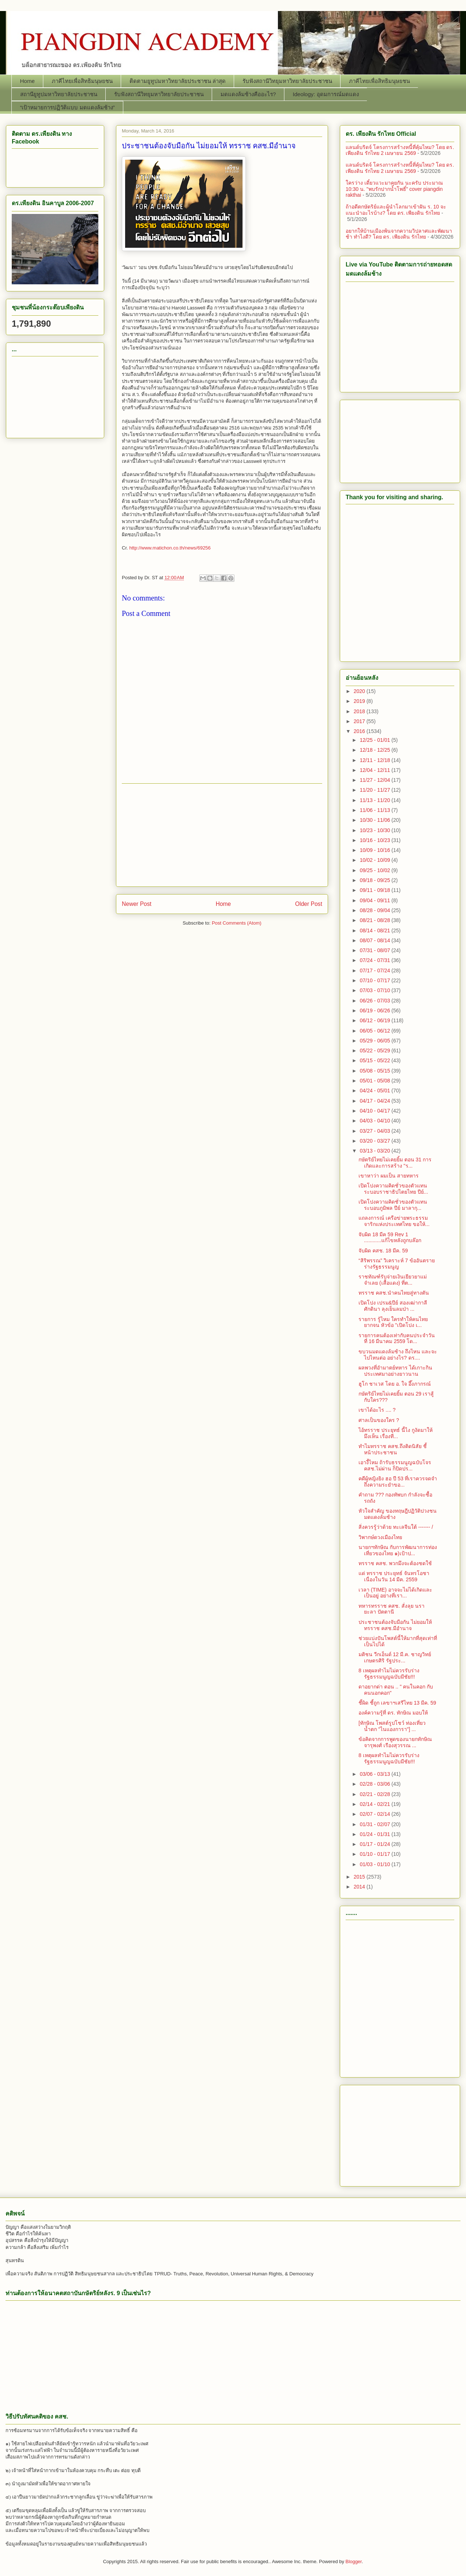  Describe the element at coordinates (360, 701) in the screenshot. I see `2019` at that location.